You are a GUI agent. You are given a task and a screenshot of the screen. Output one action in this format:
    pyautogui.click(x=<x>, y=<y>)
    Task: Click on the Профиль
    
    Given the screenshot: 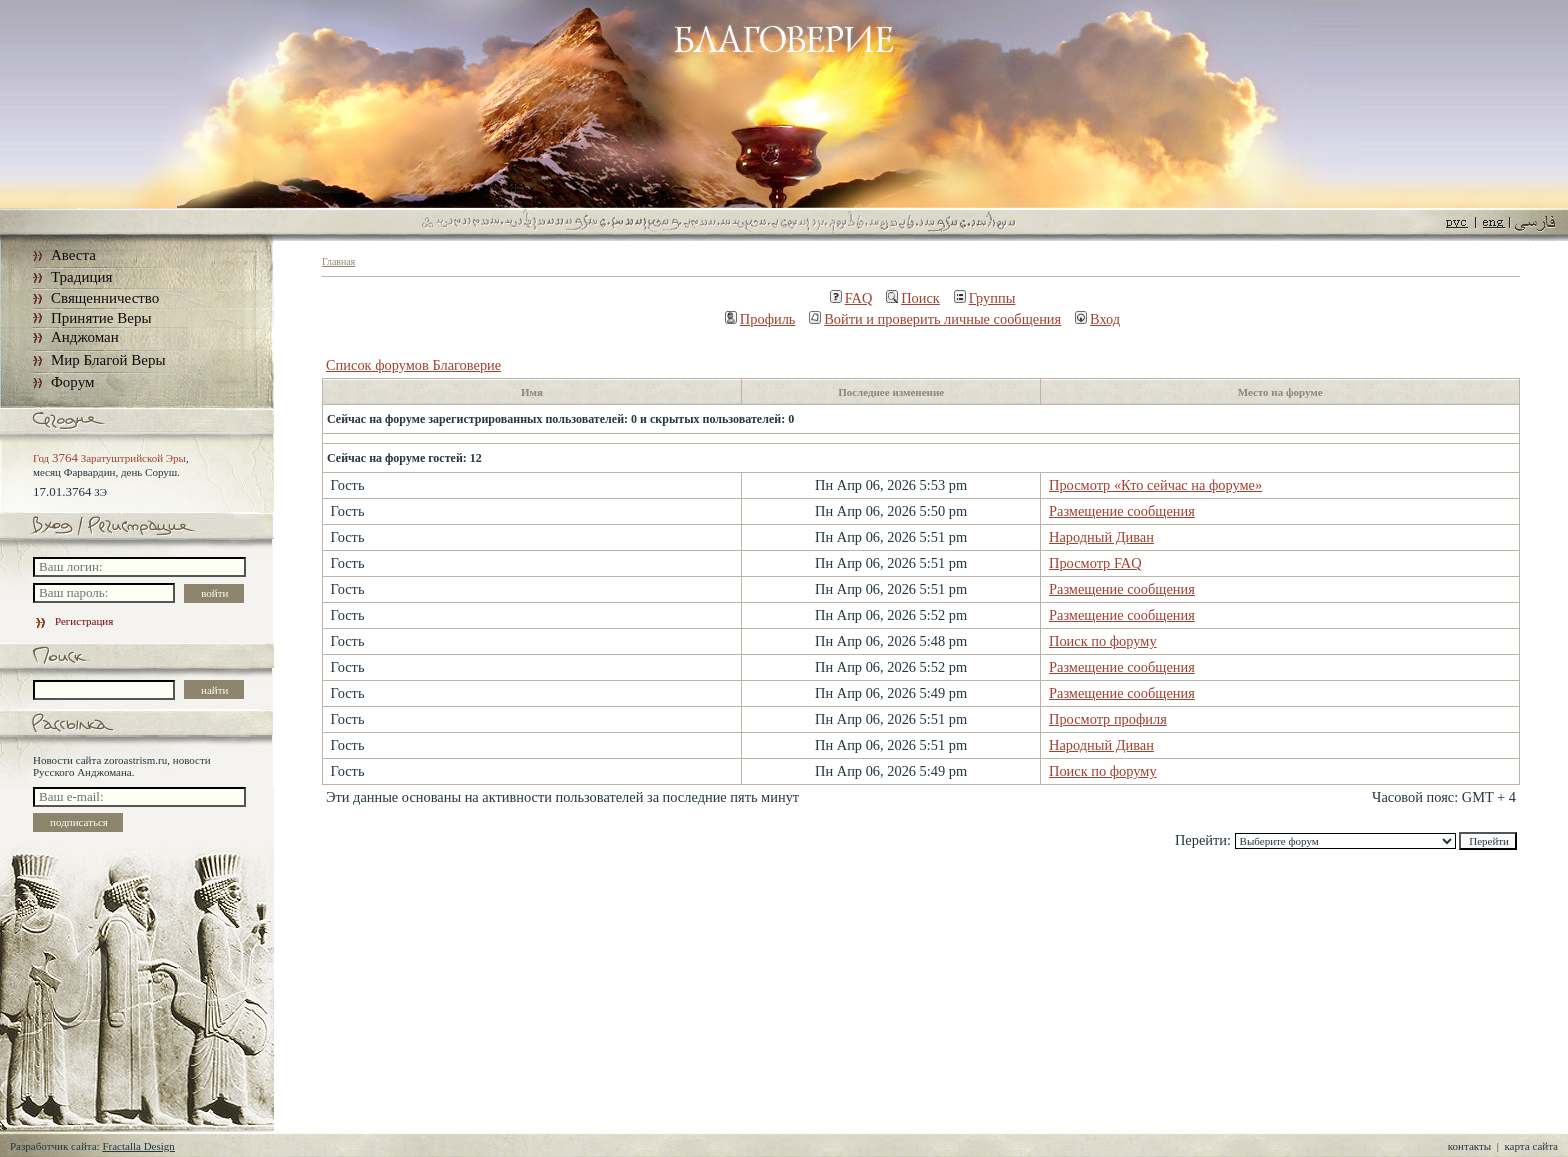 What is the action you would take?
    pyautogui.click(x=760, y=319)
    